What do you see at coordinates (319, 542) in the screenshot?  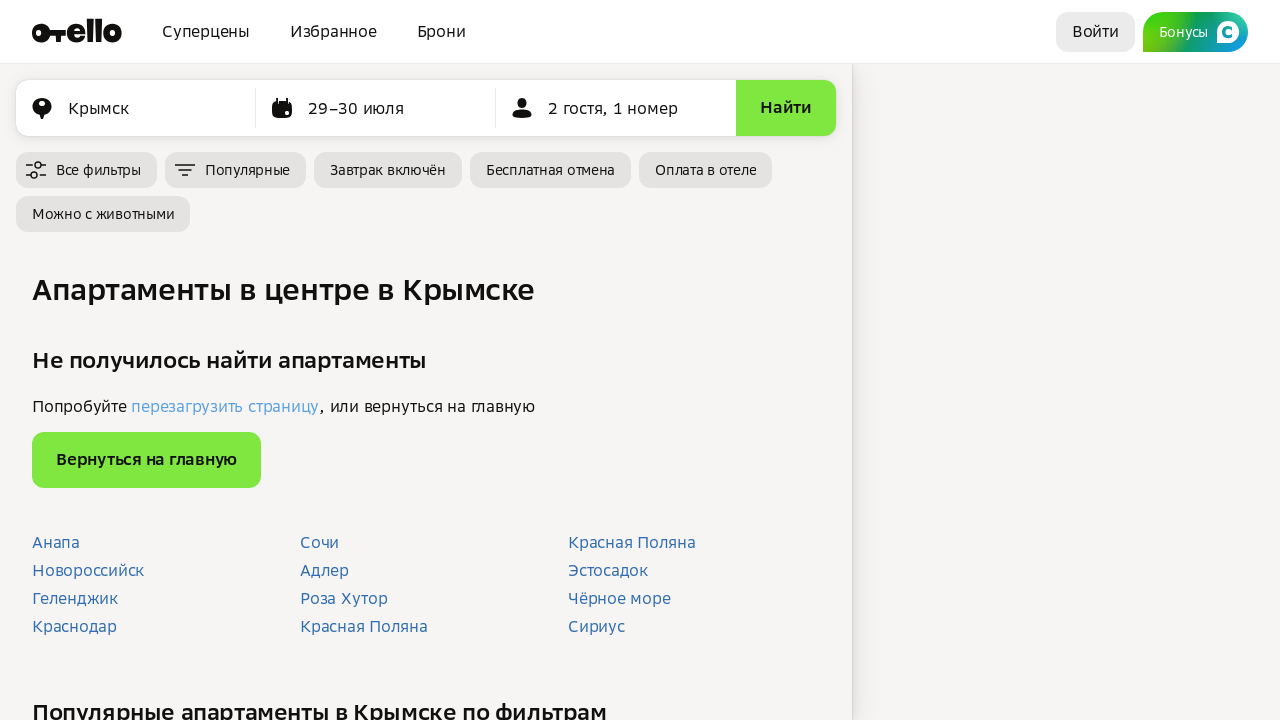 I see `Сочи [button]` at bounding box center [319, 542].